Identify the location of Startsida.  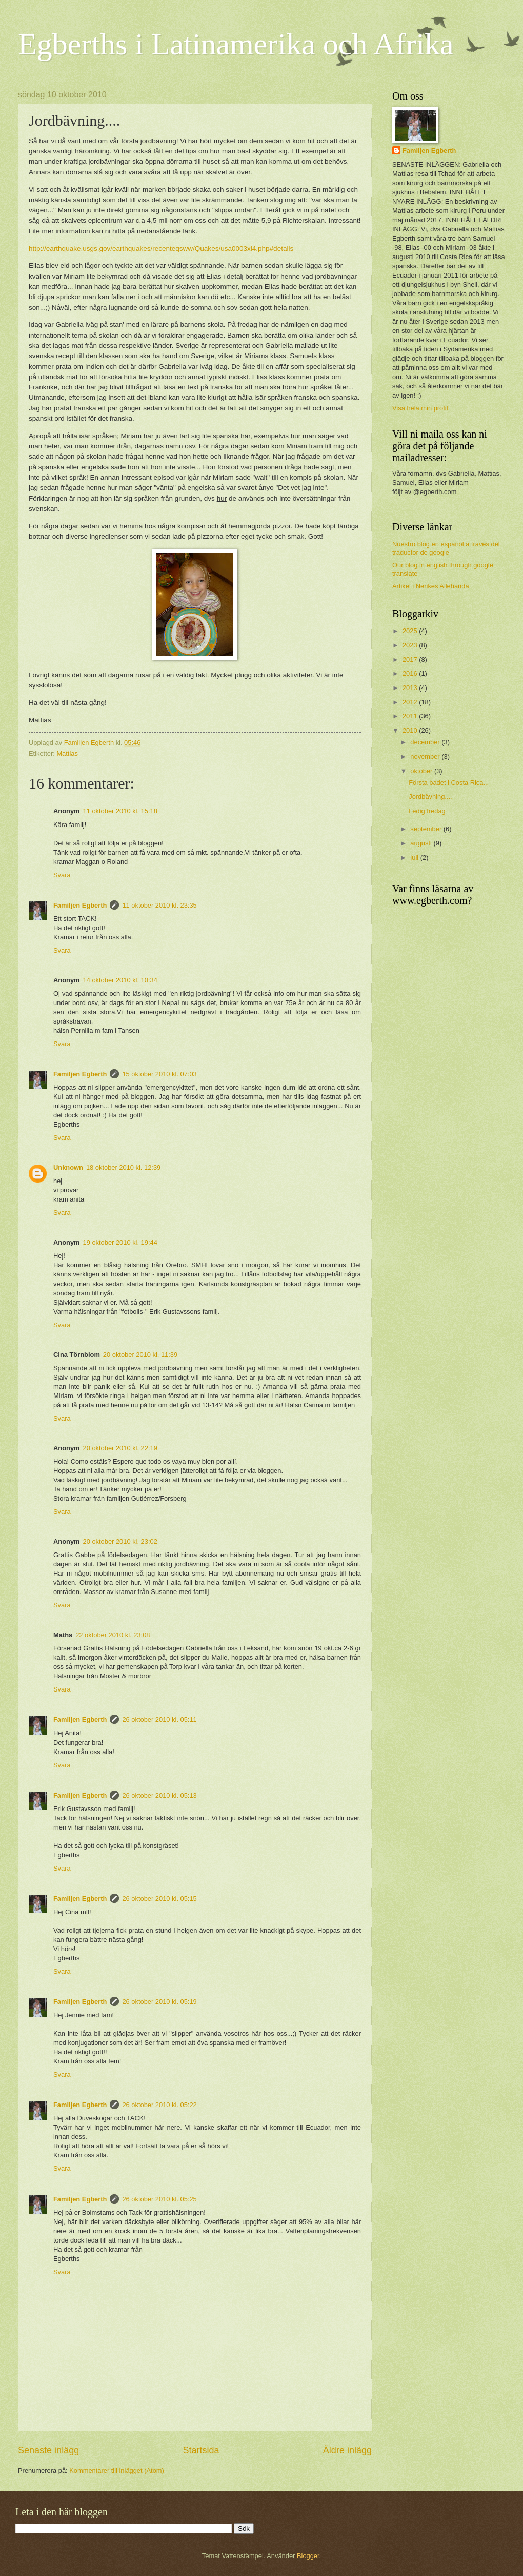
(201, 2450).